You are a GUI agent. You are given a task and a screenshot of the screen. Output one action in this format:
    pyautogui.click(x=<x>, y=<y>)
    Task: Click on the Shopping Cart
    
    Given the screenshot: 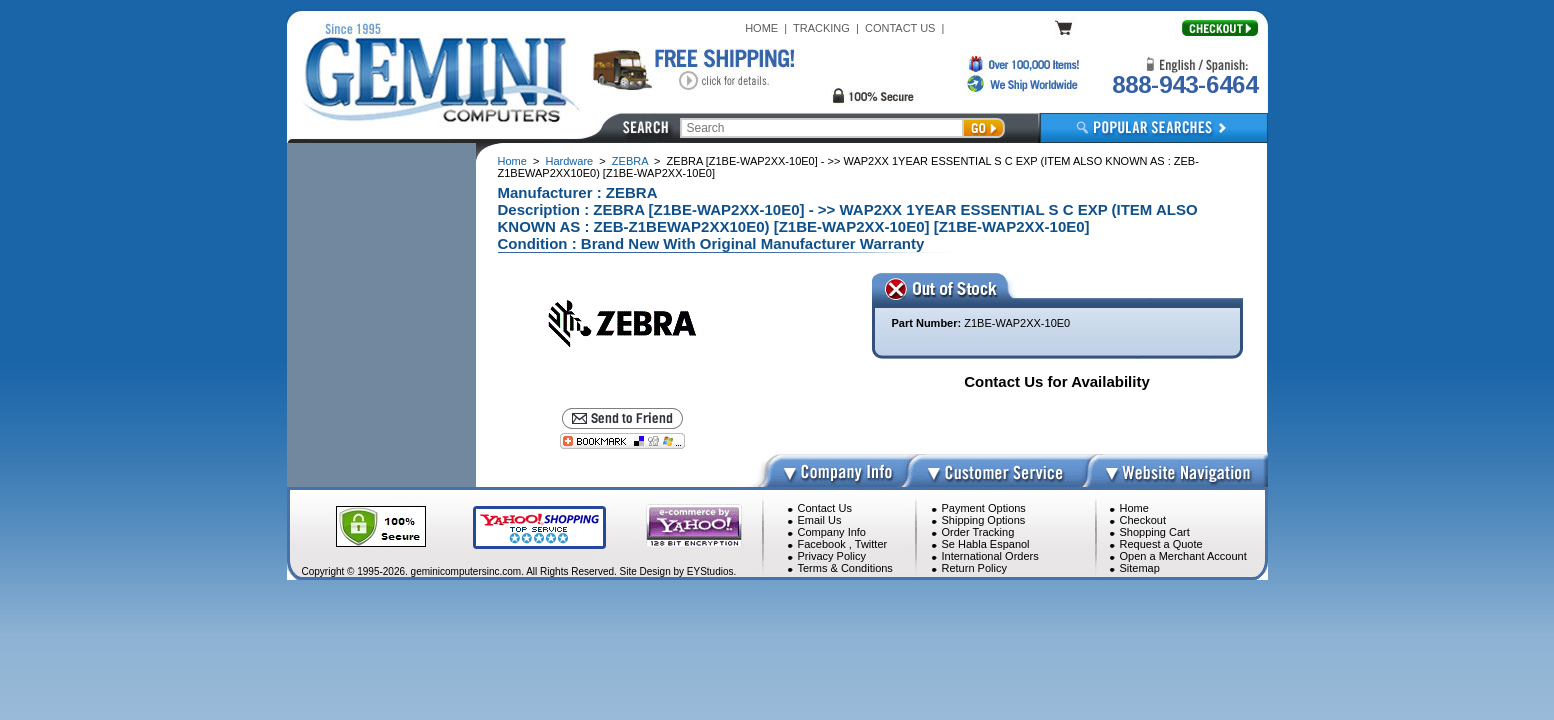 What is the action you would take?
    pyautogui.click(x=1155, y=532)
    